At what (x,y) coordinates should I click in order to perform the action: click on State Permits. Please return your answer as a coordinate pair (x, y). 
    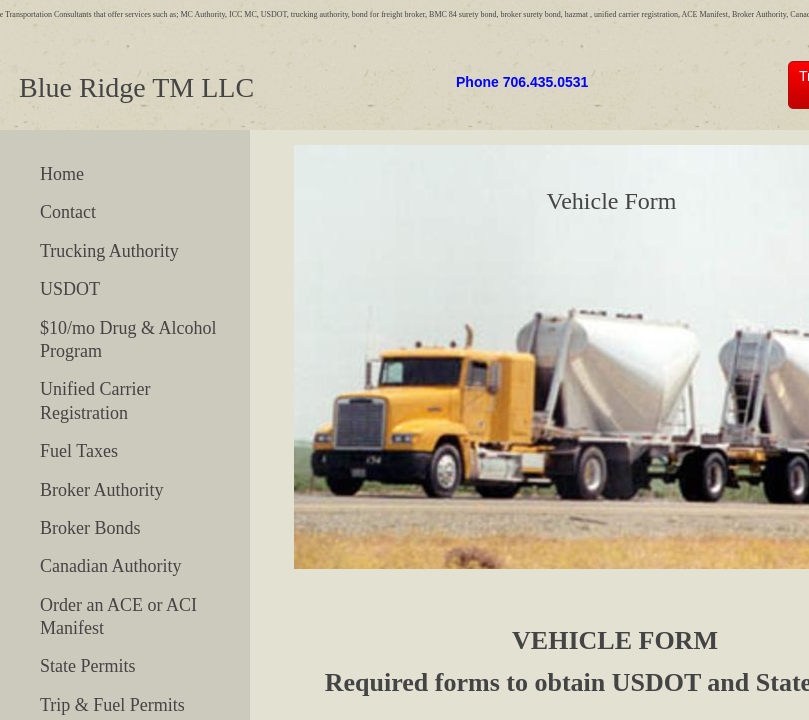
    Looking at the image, I should click on (88, 666).